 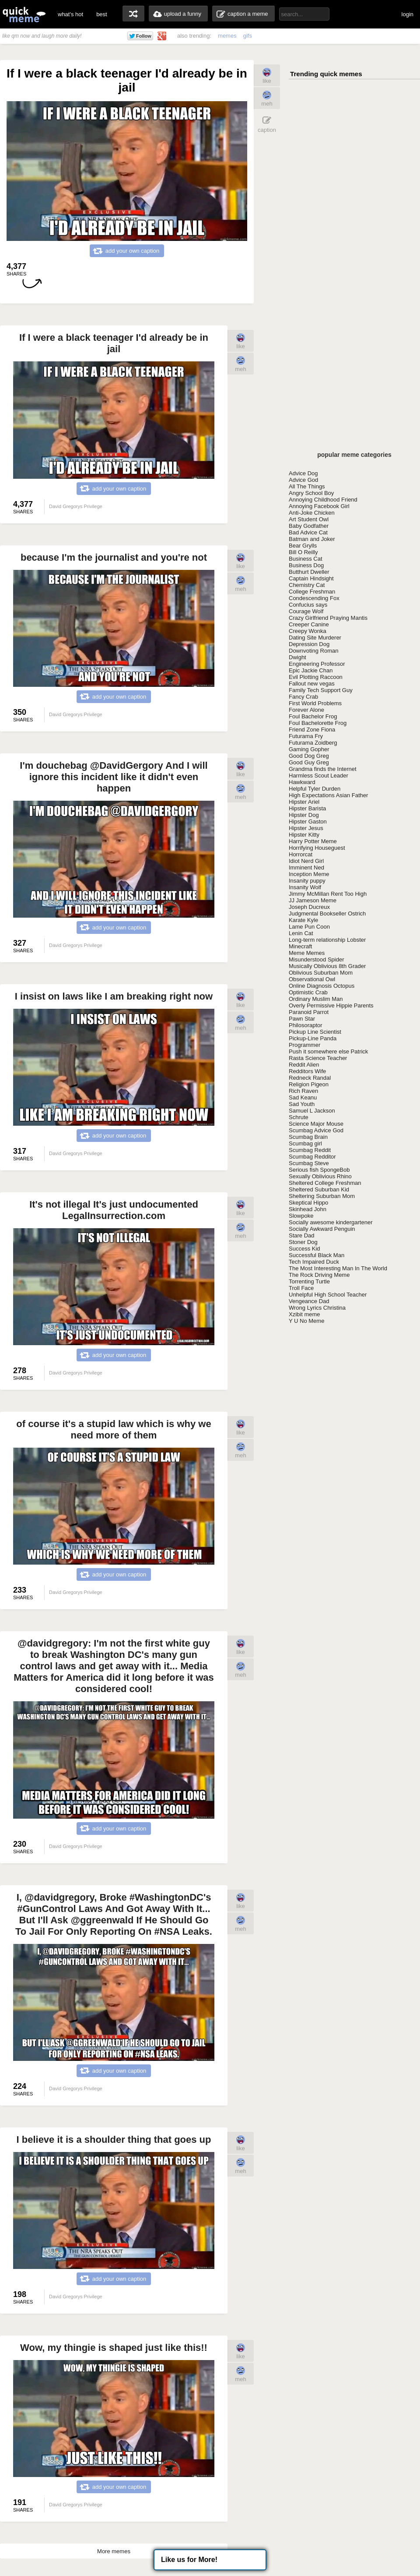 I want to click on Success Kid, so click(x=304, y=1248).